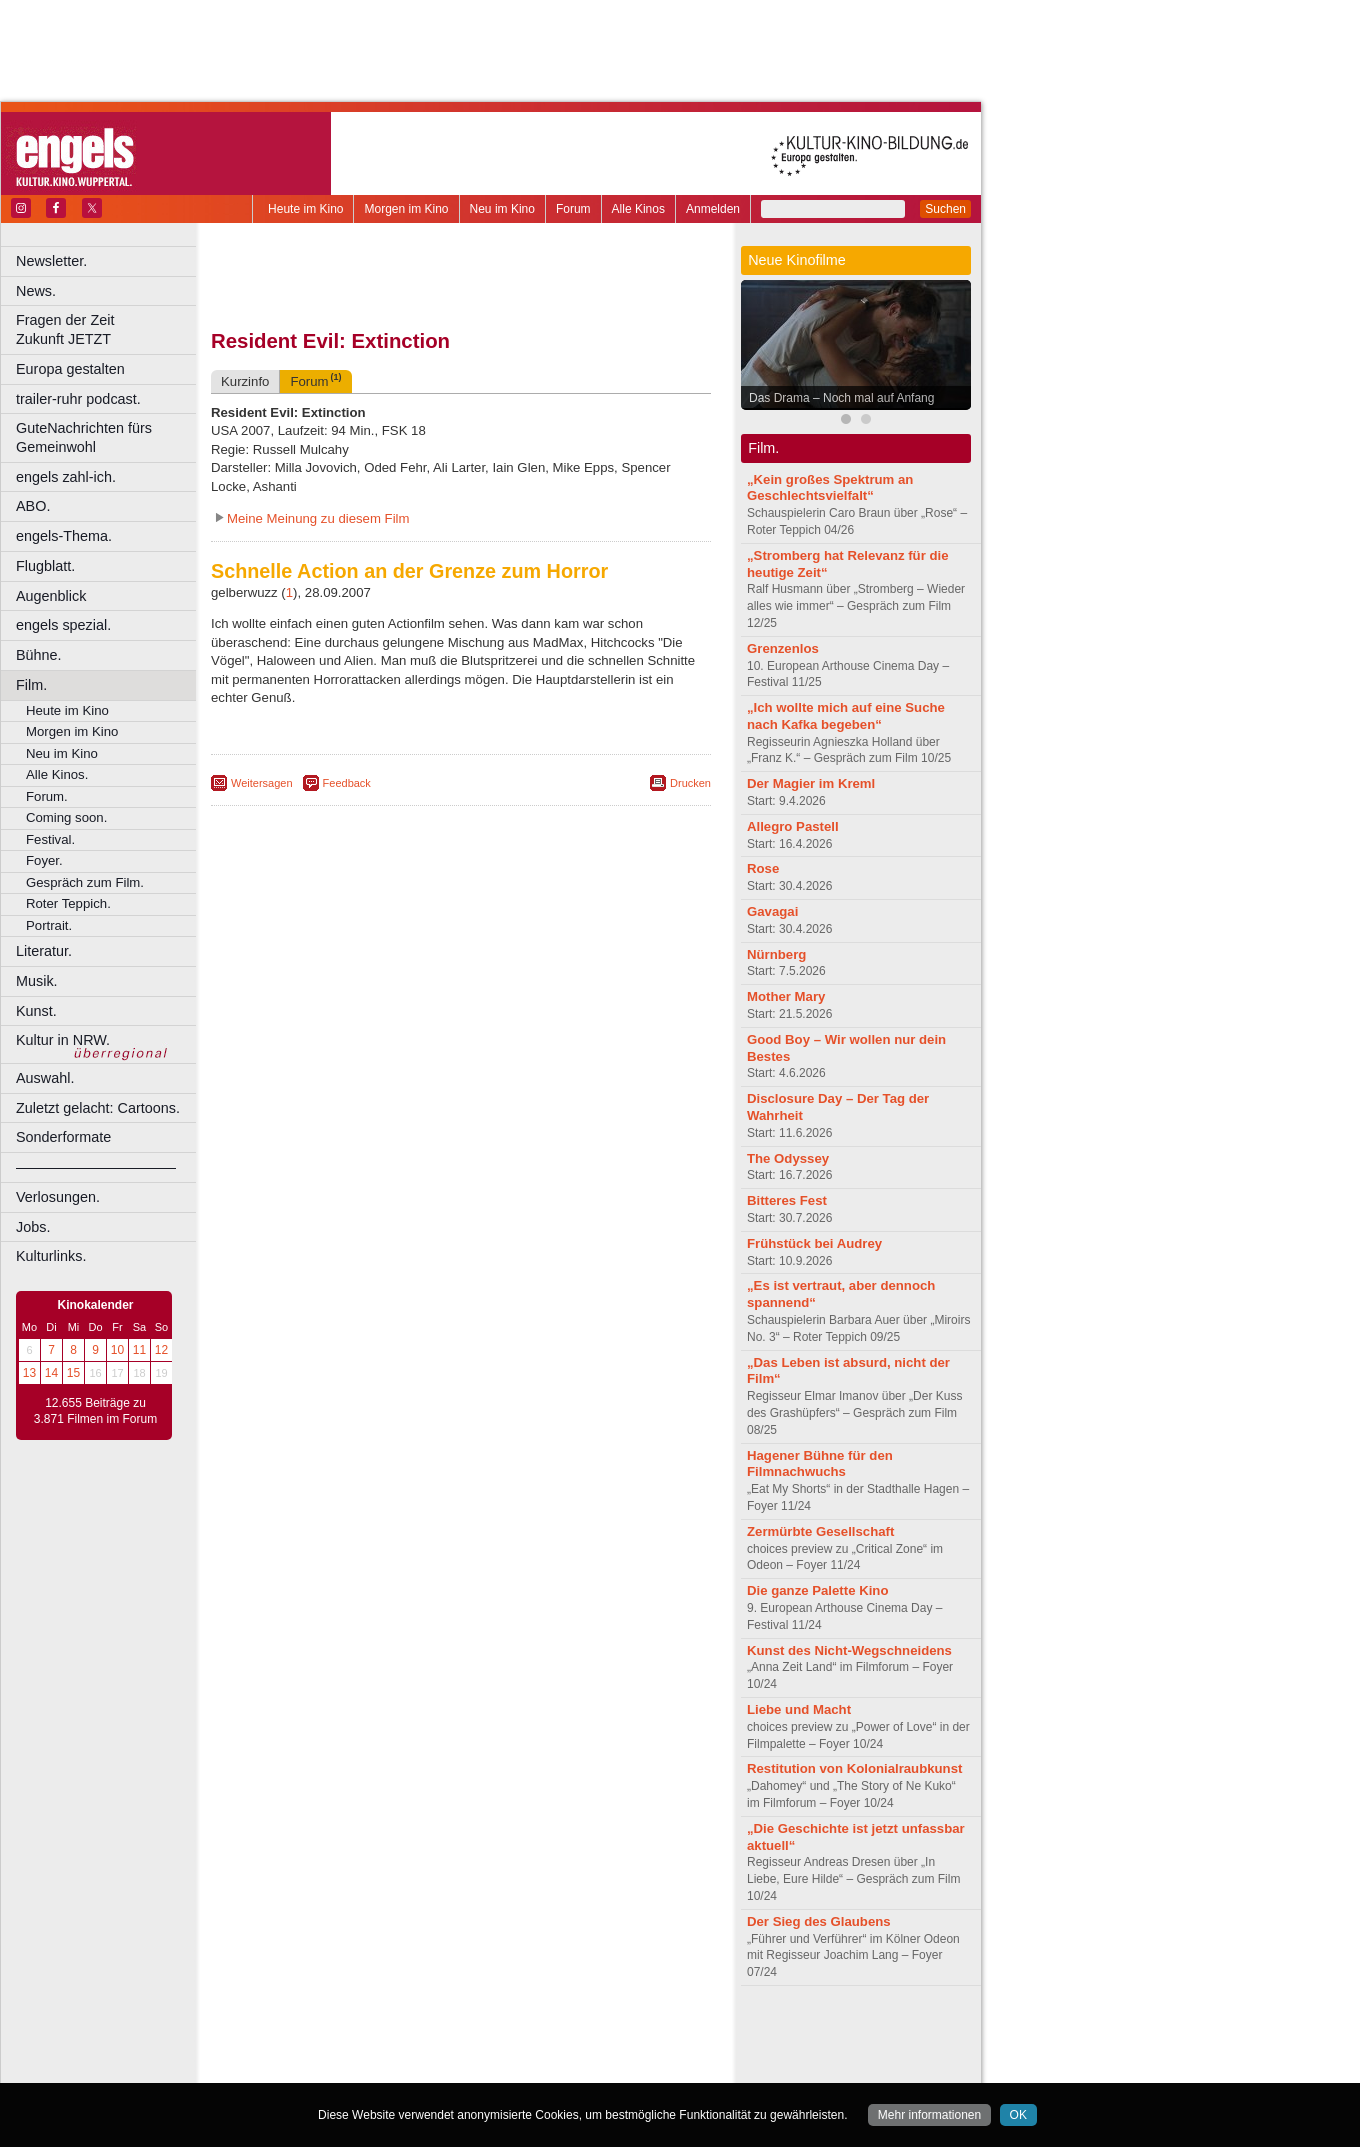 The height and width of the screenshot is (2147, 1360). What do you see at coordinates (375, 2034) in the screenshot?
I see `berndt media` at bounding box center [375, 2034].